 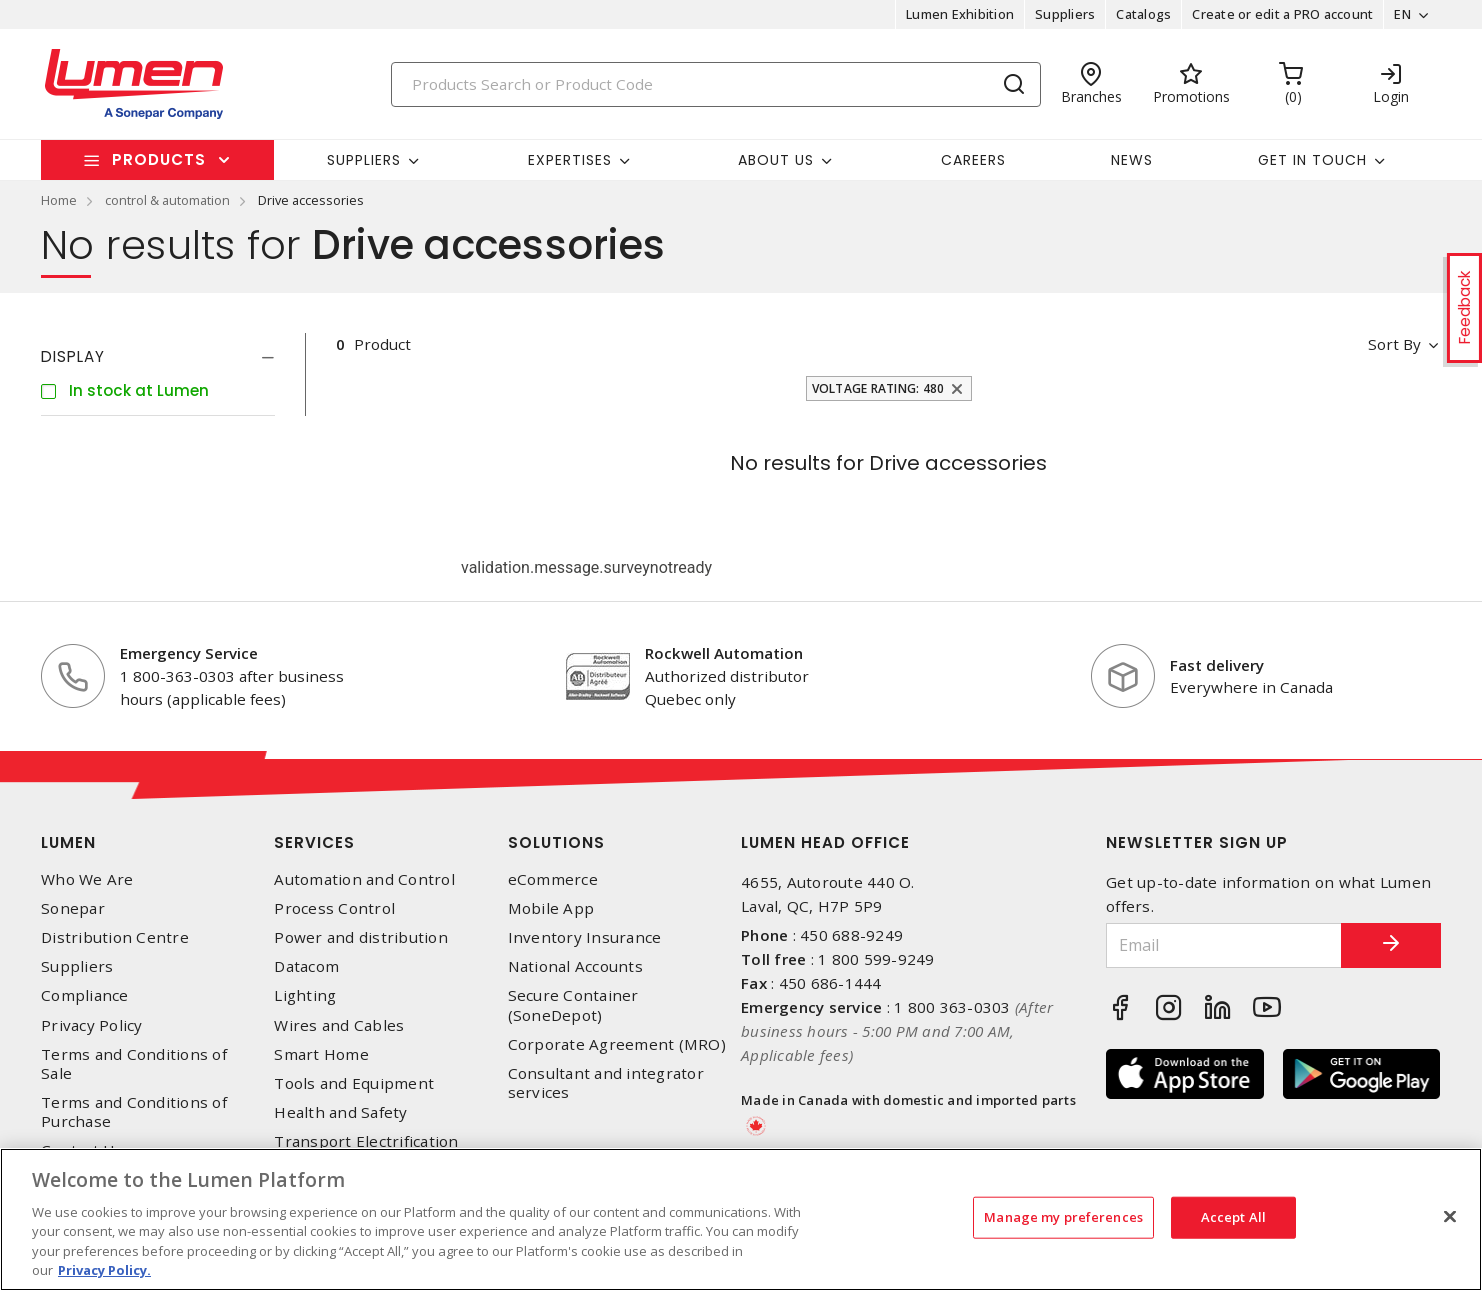 I want to click on EN [button], so click(x=1402, y=14).